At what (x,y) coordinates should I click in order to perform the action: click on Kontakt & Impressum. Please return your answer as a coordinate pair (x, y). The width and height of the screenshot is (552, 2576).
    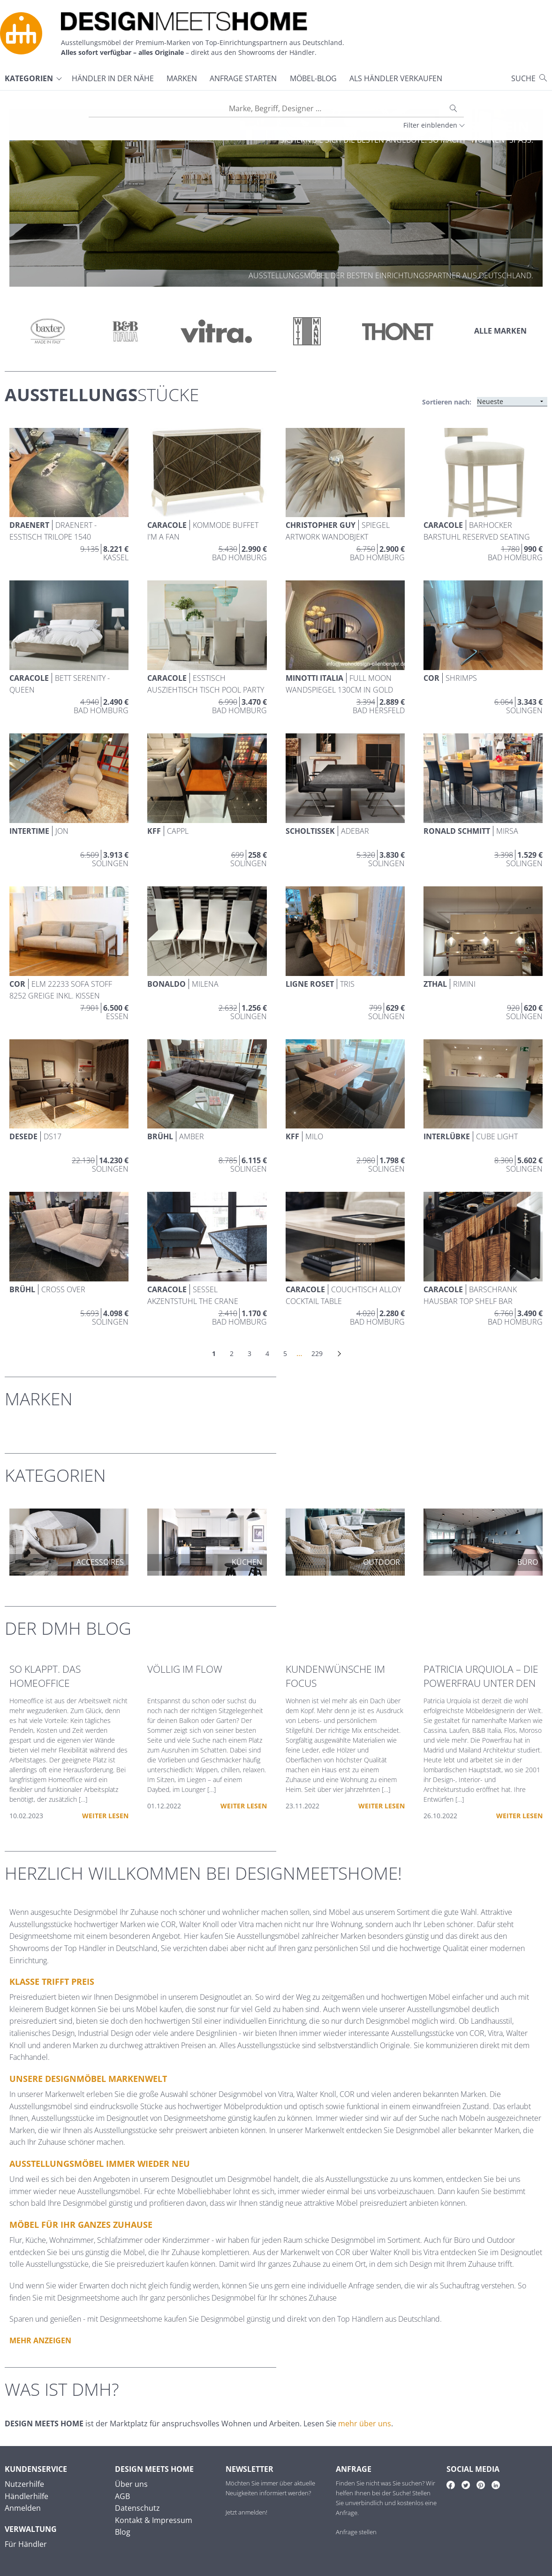
    Looking at the image, I should click on (153, 2520).